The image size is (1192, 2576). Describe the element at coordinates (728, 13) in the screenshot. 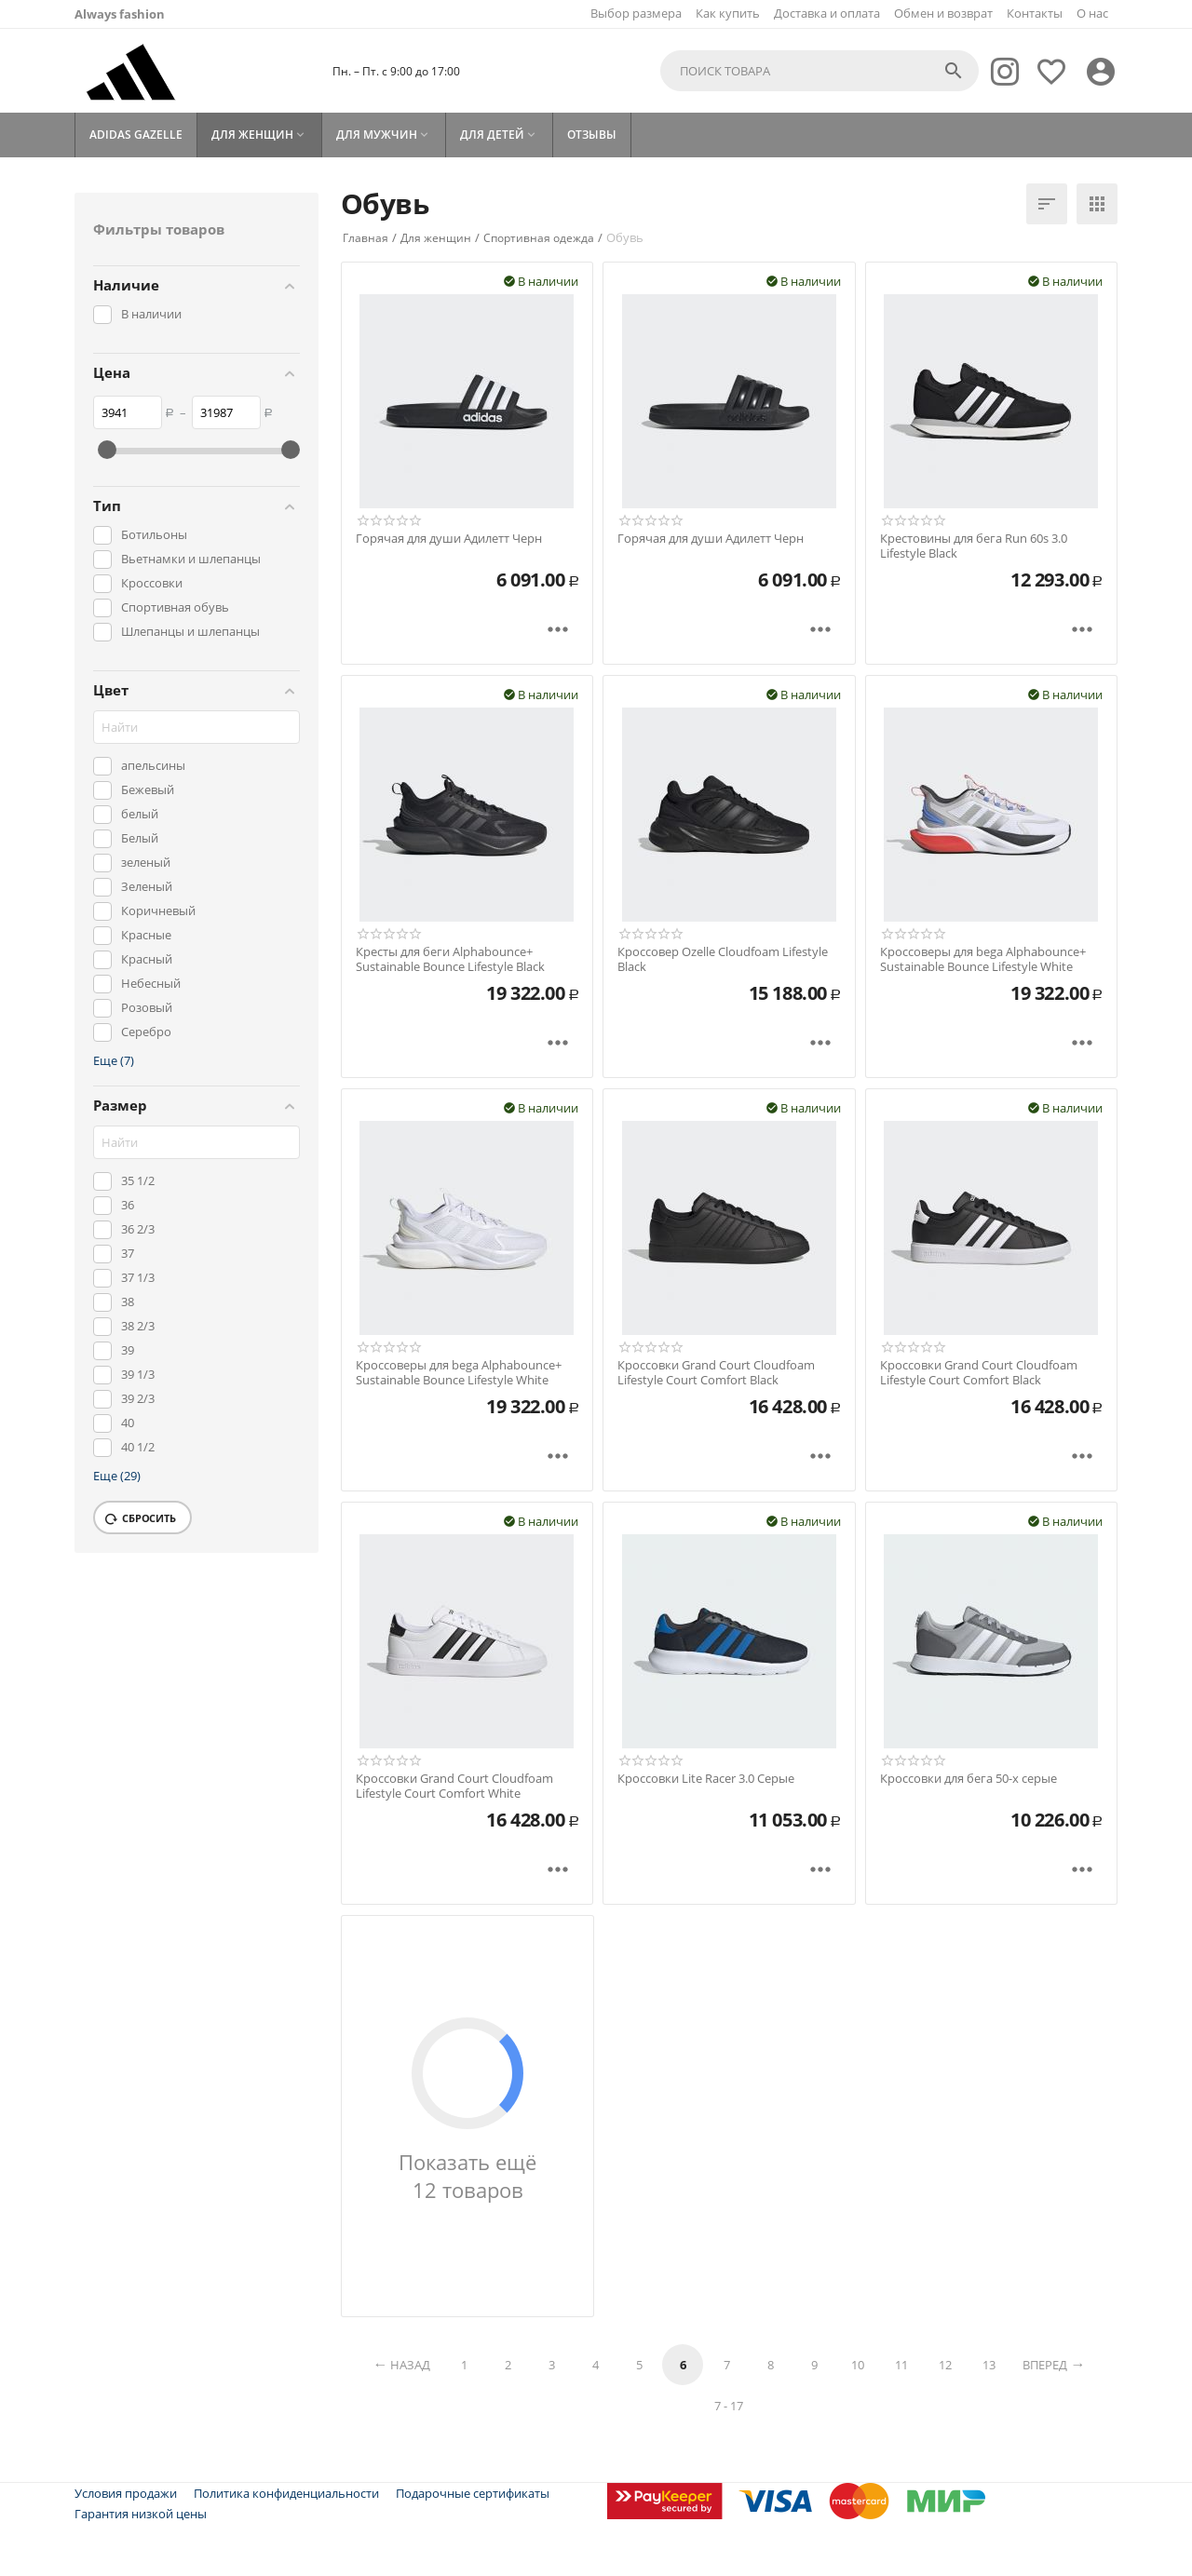

I see `Как купить` at that location.